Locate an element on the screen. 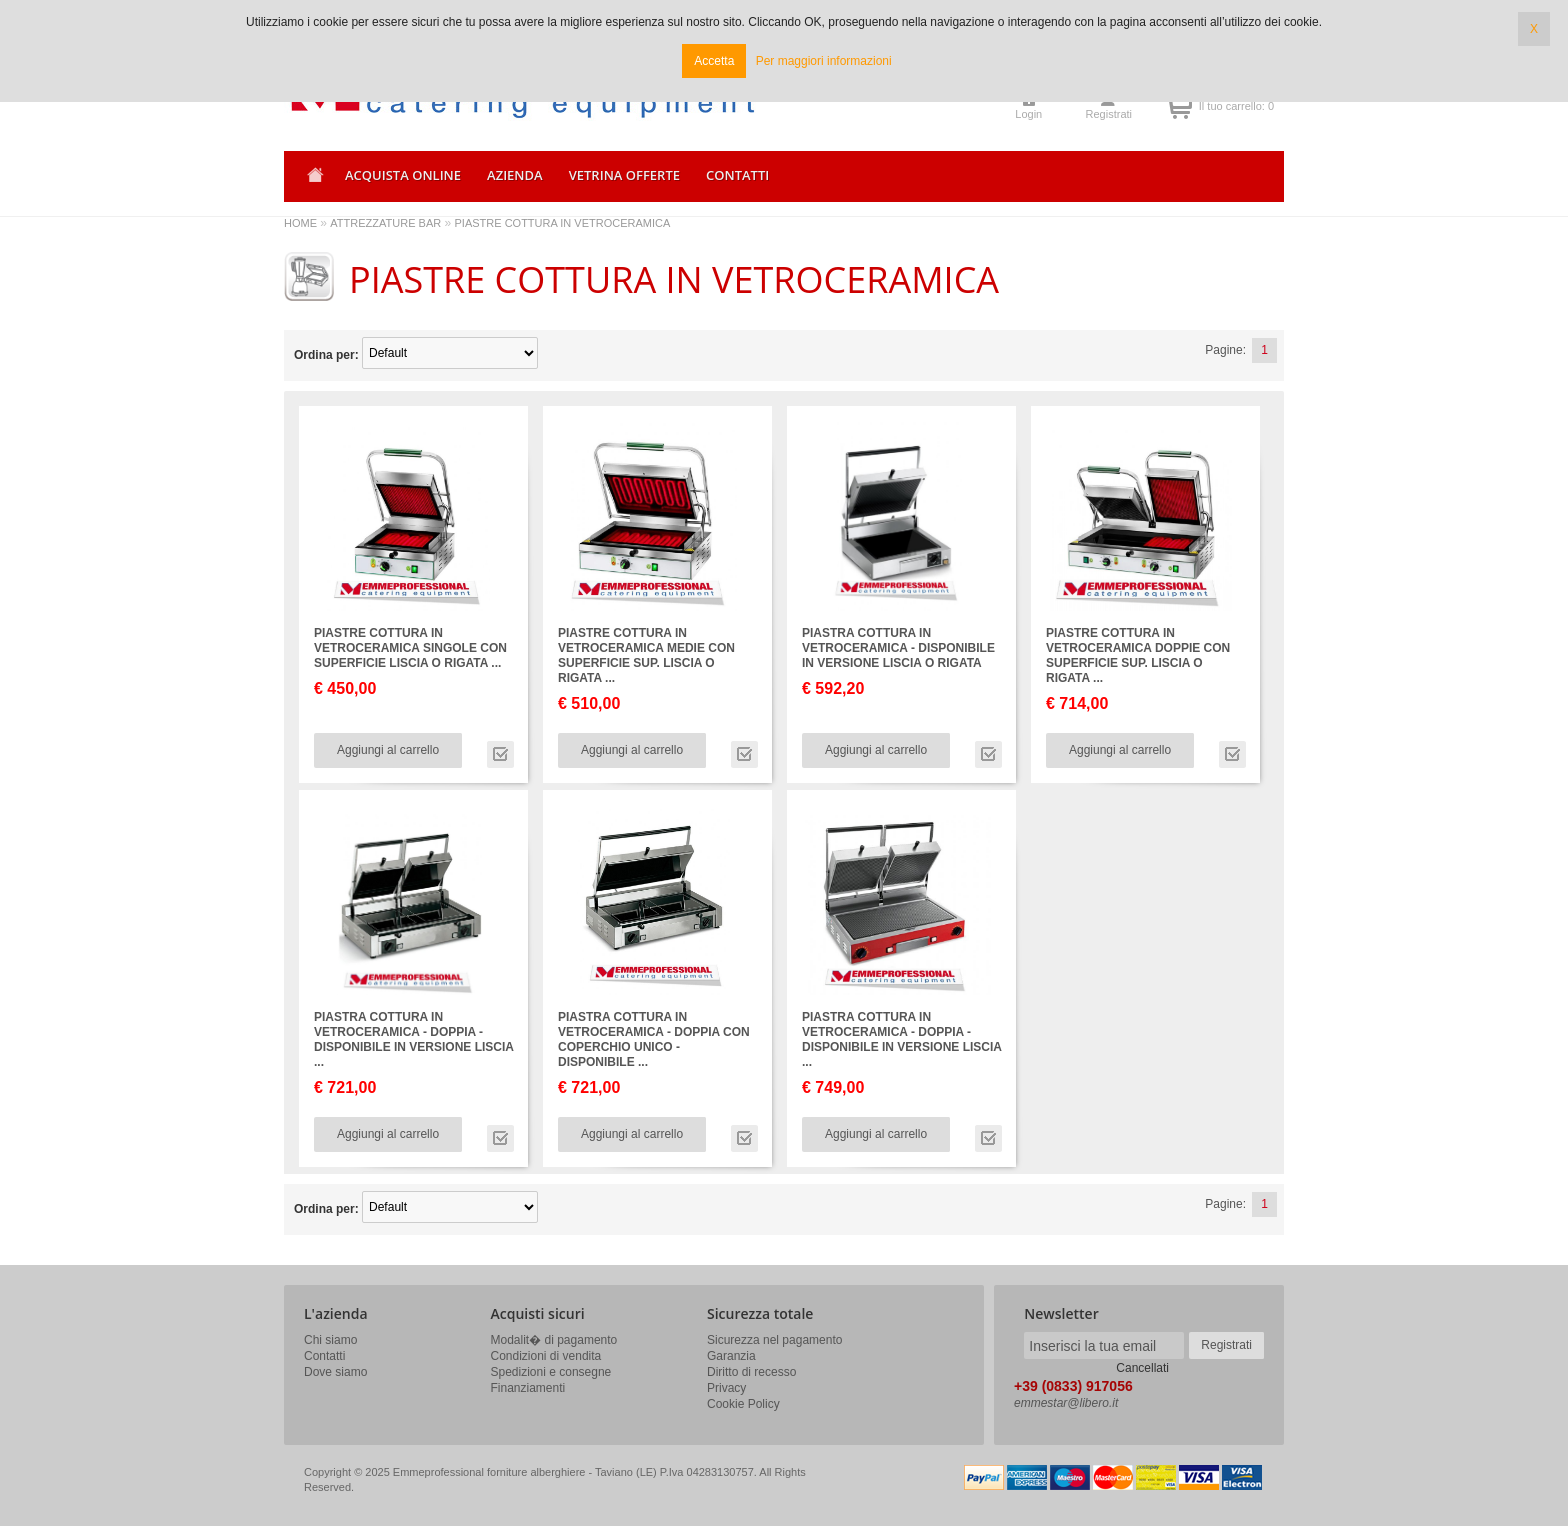 Image resolution: width=1568 pixels, height=1526 pixels. Cancellati is located at coordinates (1142, 1368).